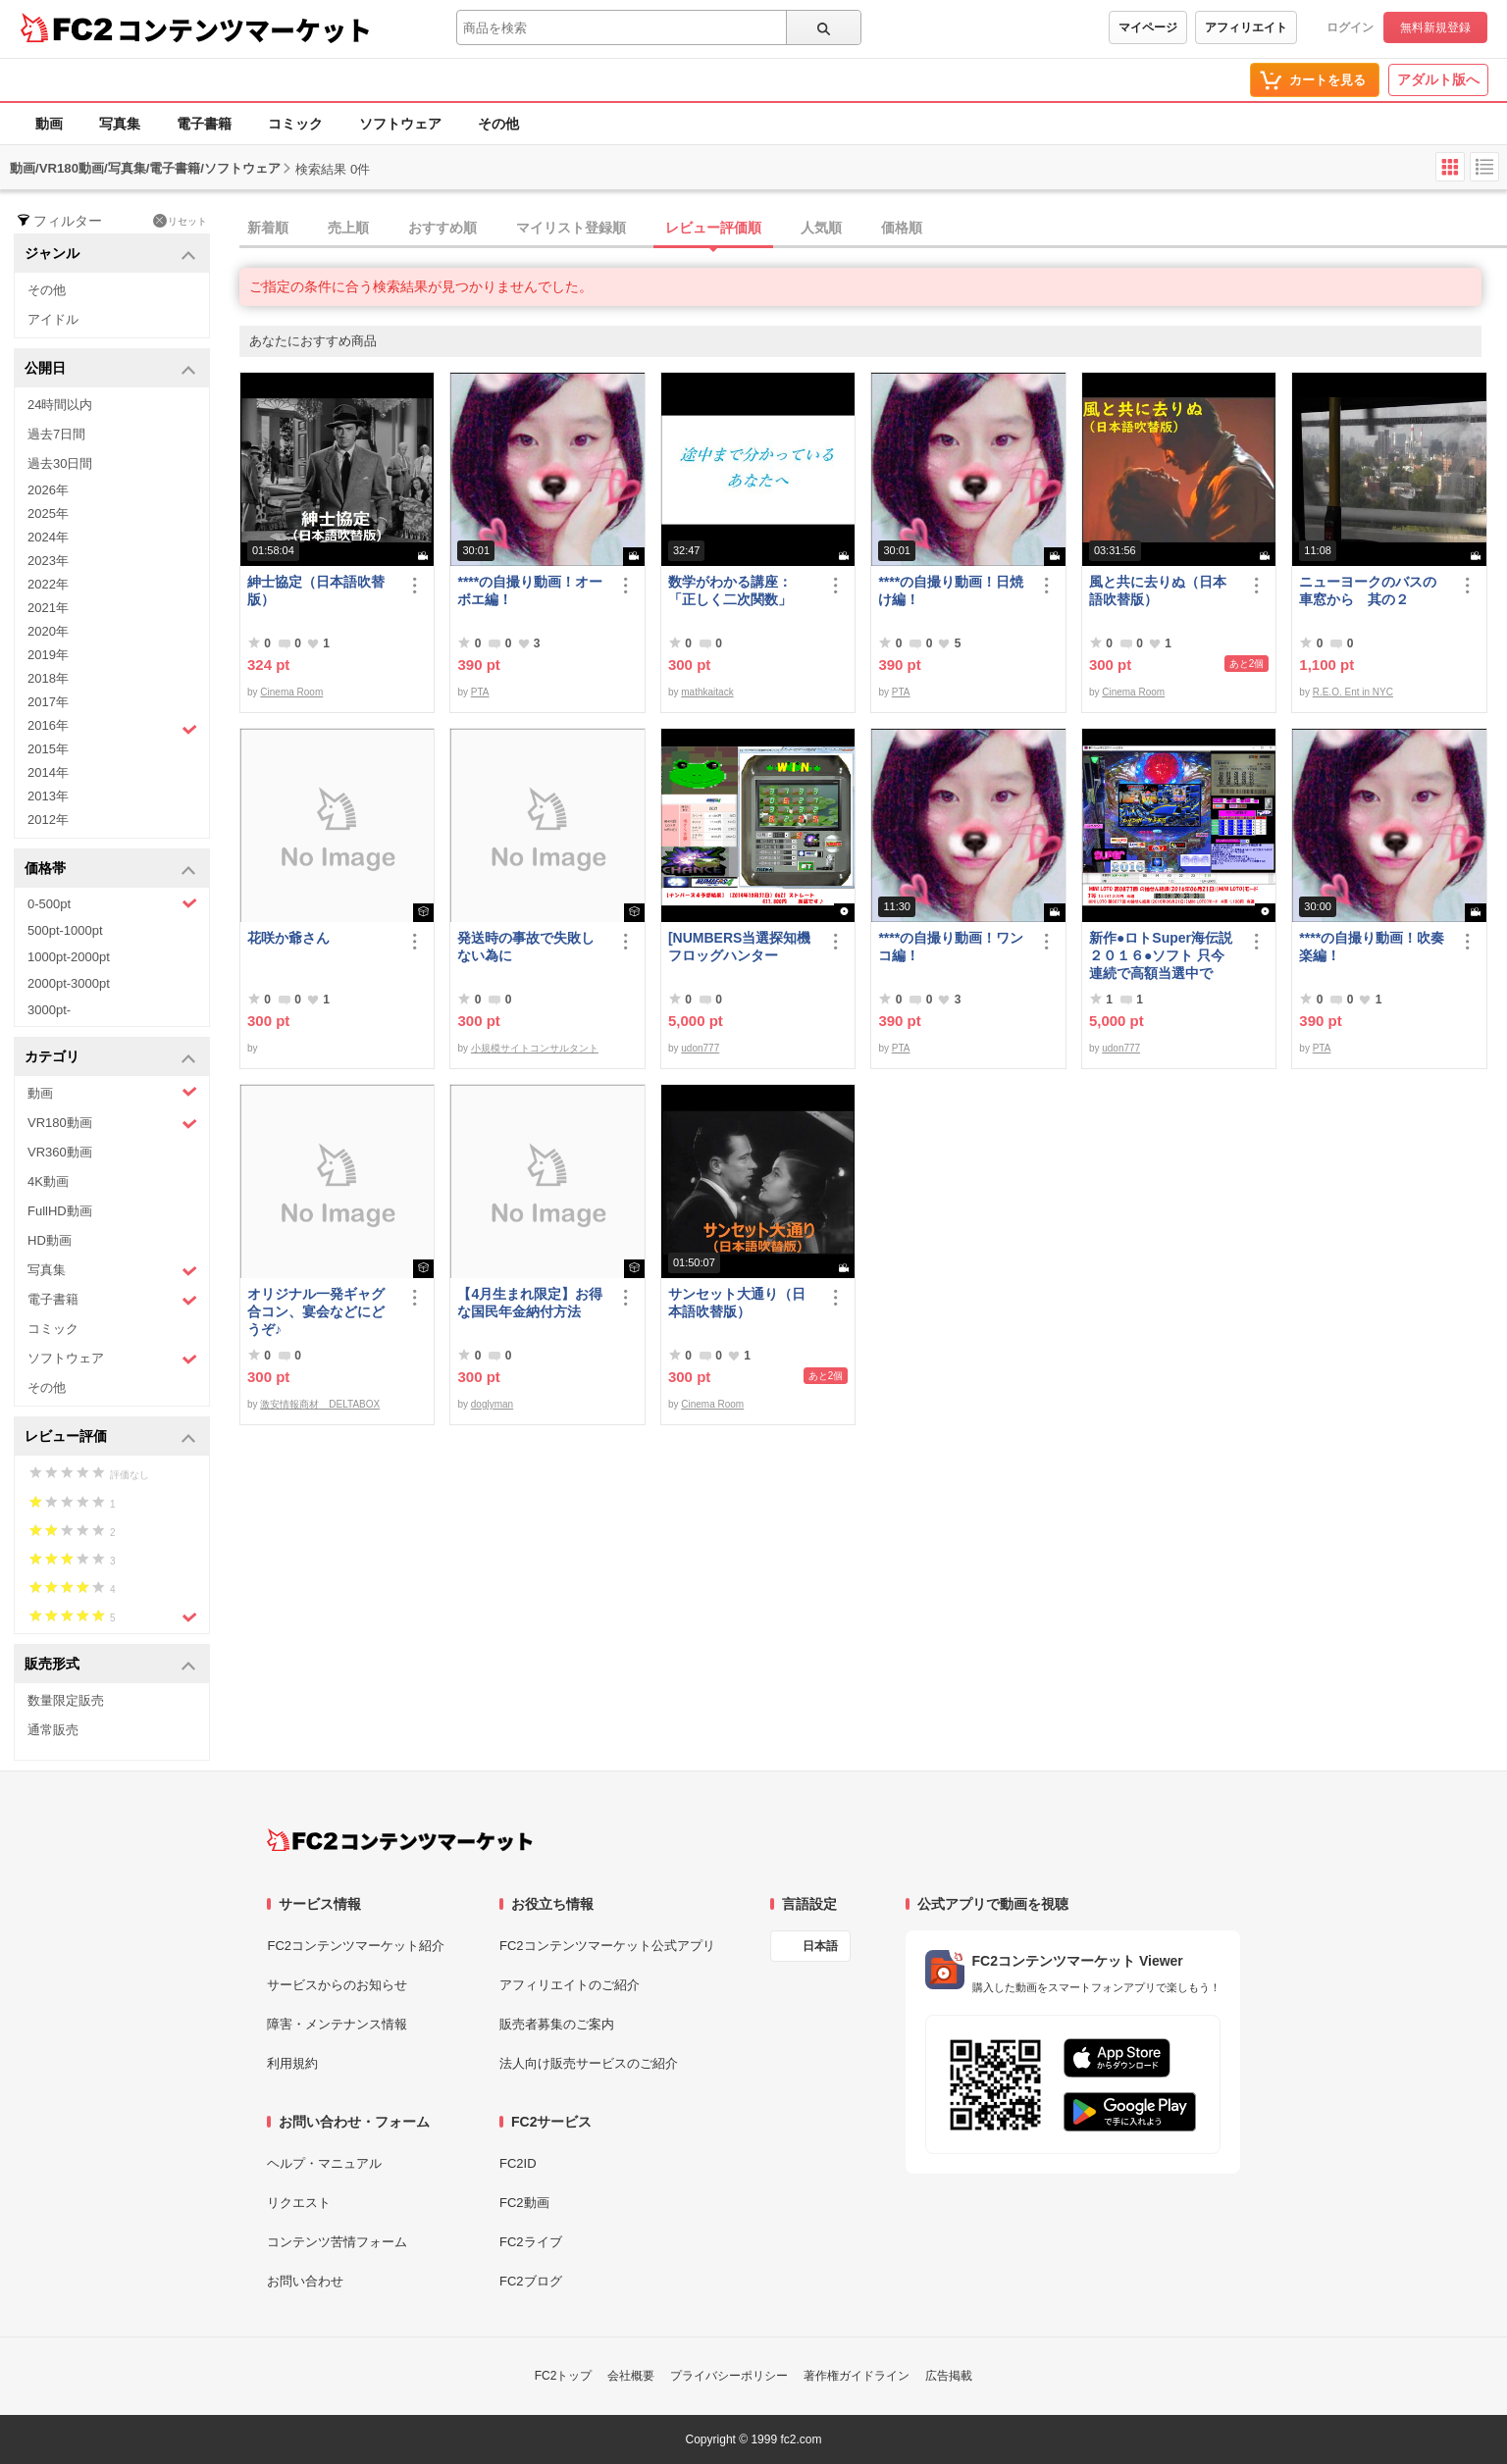  I want to click on プライバシーポリシー, so click(729, 2376).